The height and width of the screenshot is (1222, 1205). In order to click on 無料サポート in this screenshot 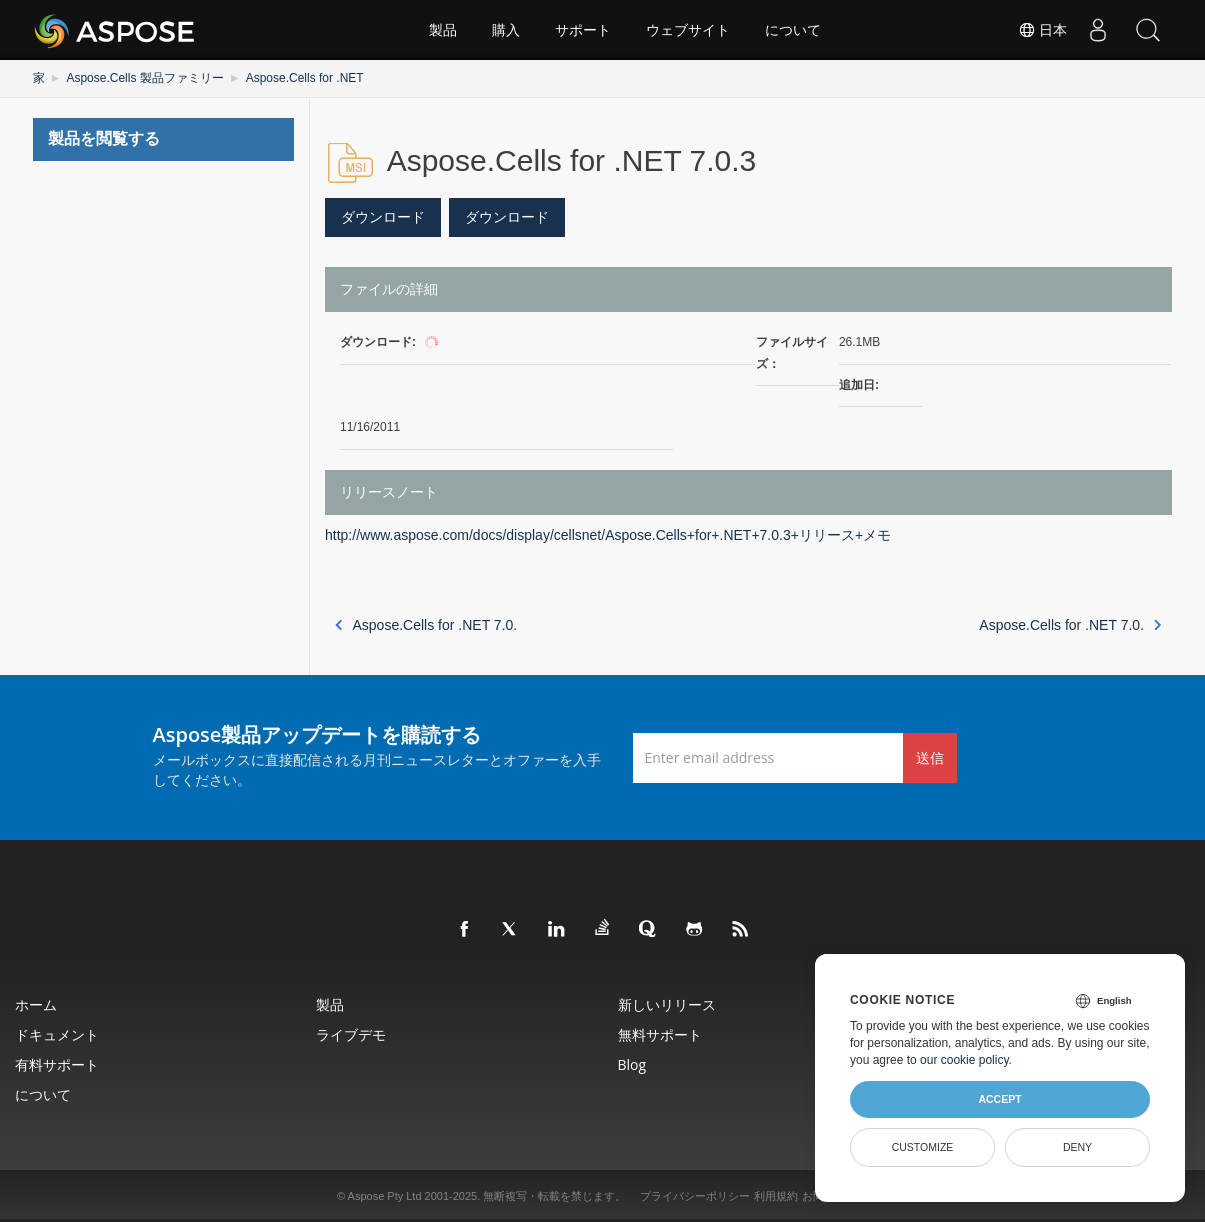, I will do `click(660, 1034)`.